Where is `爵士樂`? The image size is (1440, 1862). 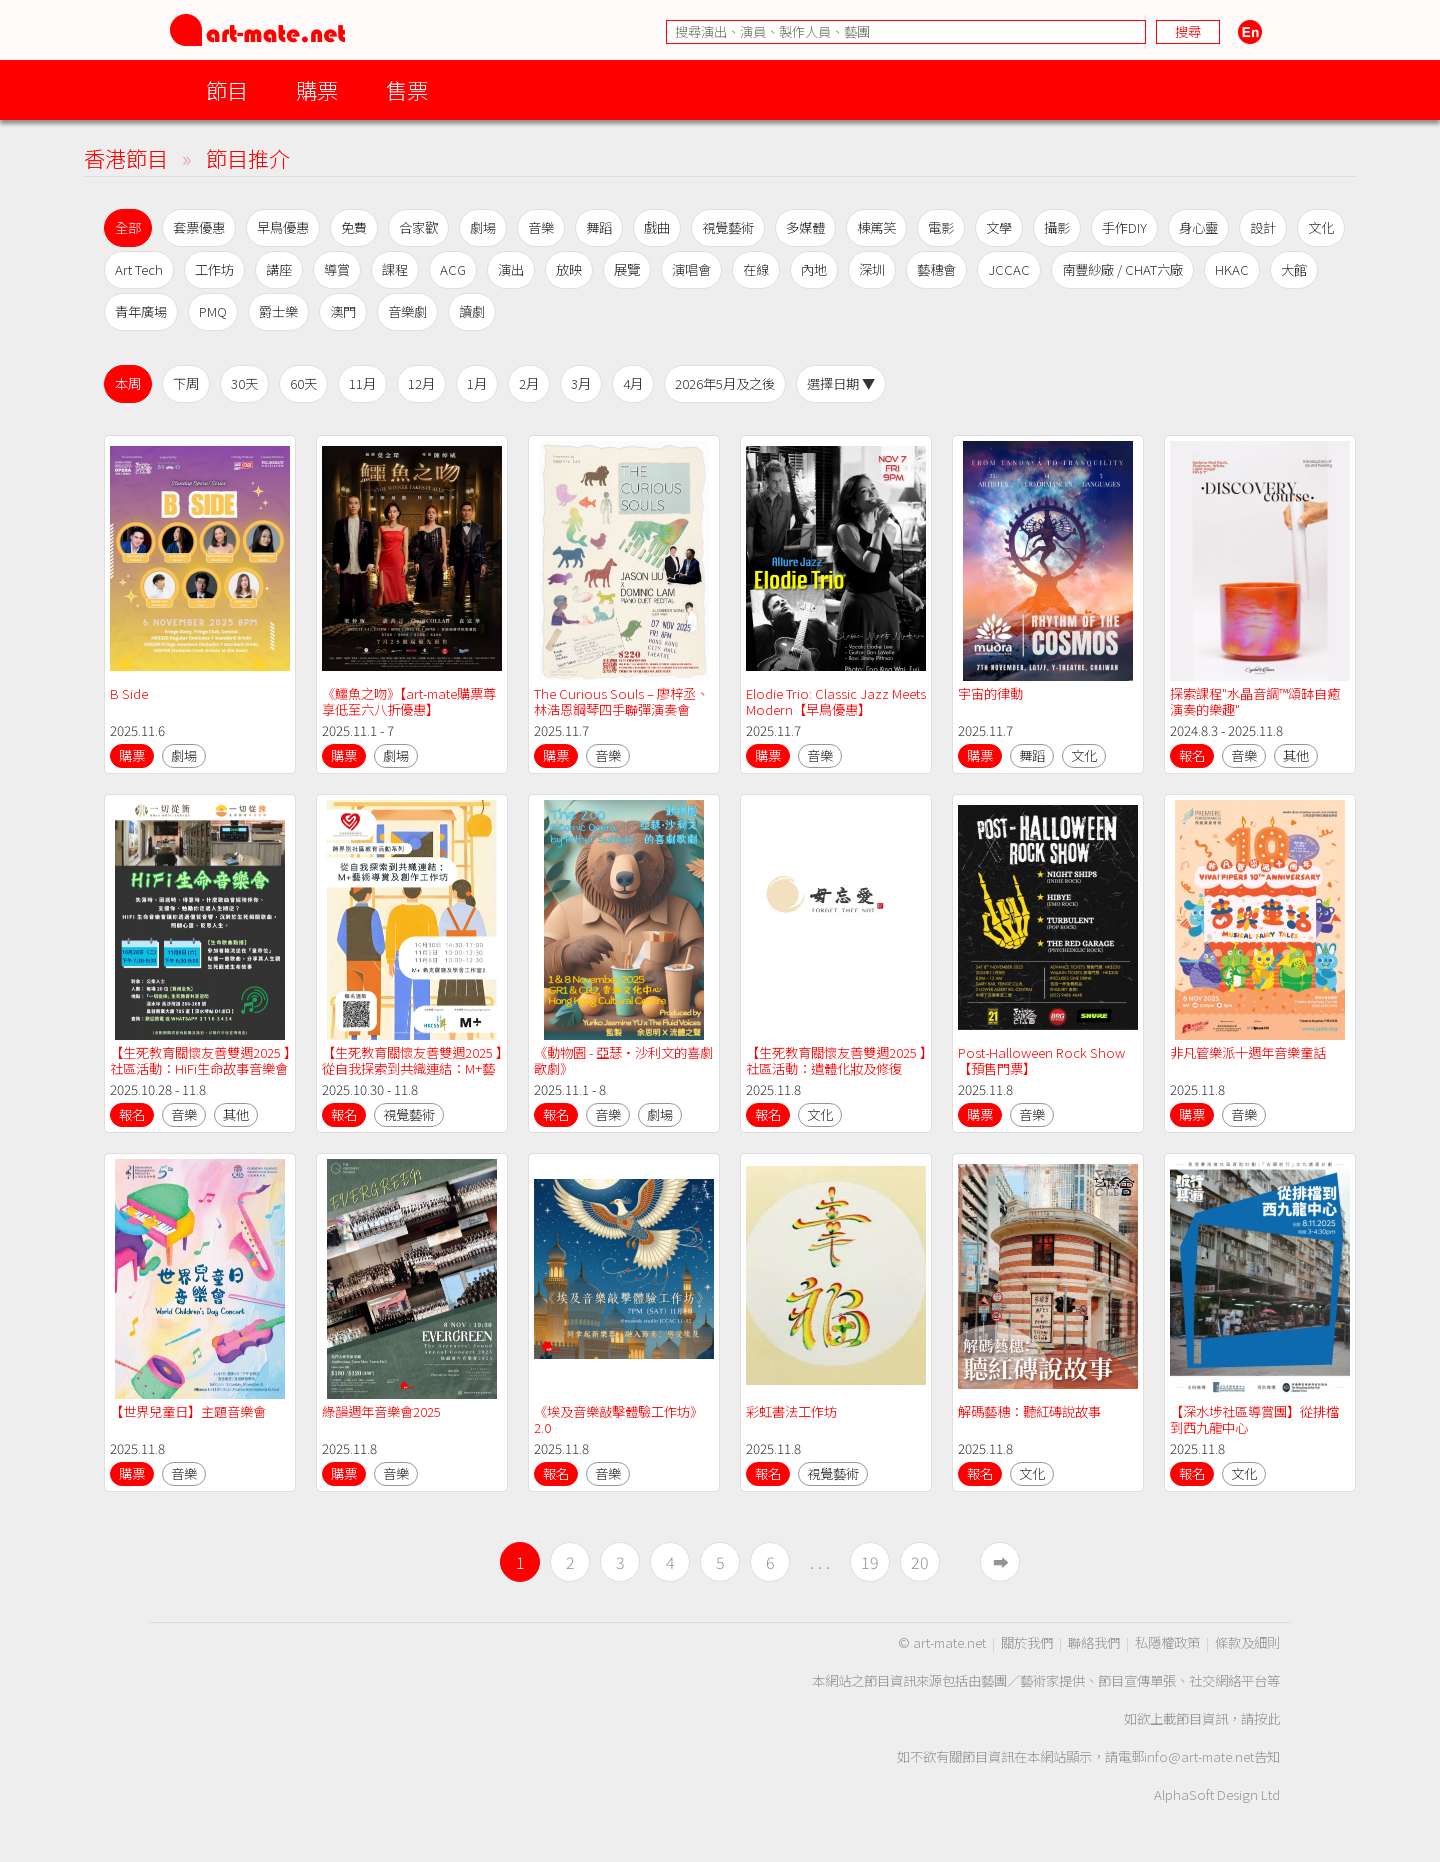
爵士樂 is located at coordinates (278, 311).